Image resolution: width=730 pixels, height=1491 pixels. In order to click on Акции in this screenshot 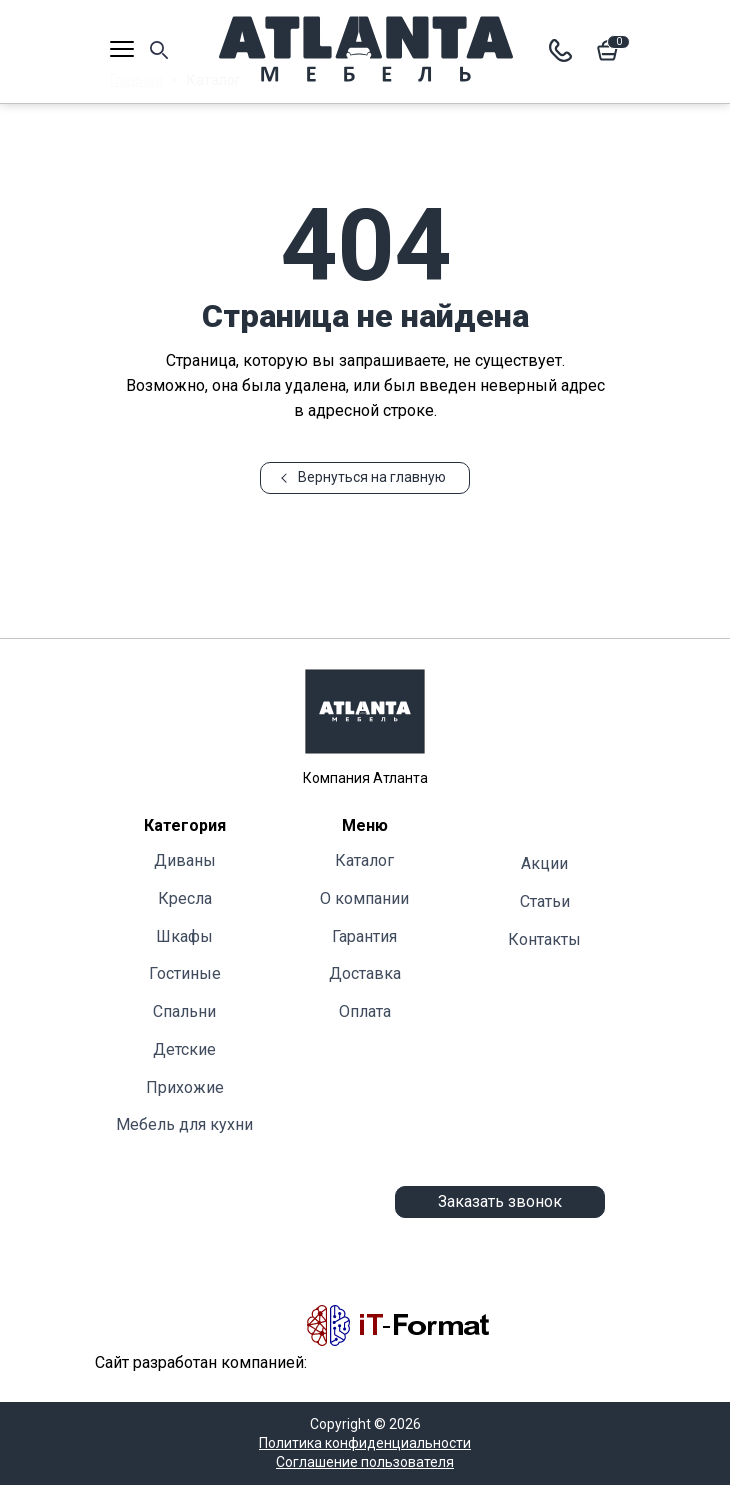, I will do `click(544, 863)`.